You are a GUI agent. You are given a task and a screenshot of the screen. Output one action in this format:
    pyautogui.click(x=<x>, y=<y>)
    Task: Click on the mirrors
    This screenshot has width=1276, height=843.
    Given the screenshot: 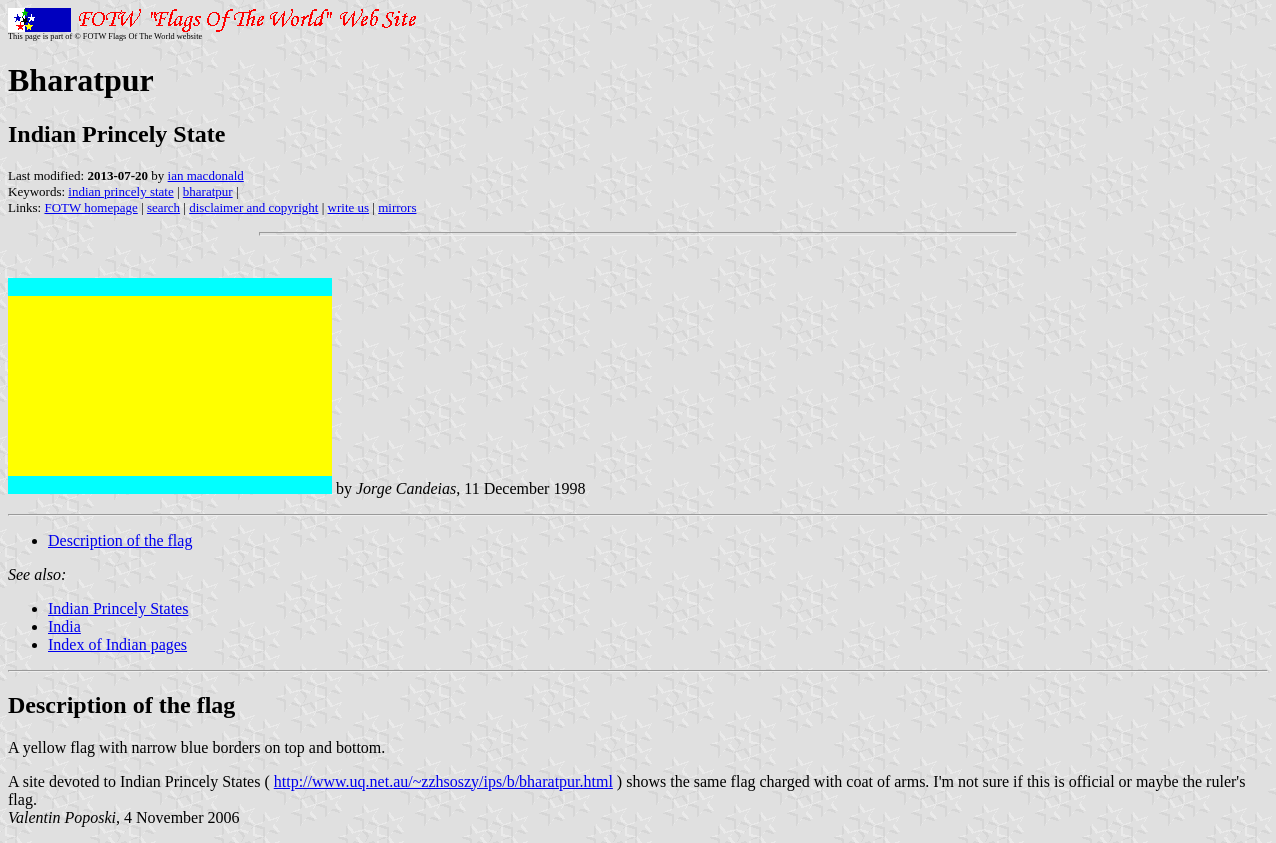 What is the action you would take?
    pyautogui.click(x=397, y=207)
    